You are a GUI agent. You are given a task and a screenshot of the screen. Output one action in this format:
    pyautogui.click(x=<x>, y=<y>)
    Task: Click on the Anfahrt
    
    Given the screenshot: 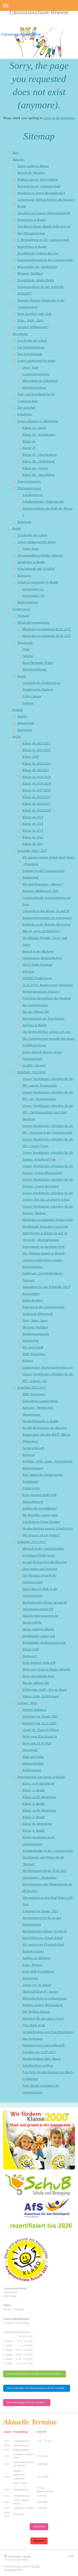 What is the action you would take?
    pyautogui.click(x=22, y=716)
    